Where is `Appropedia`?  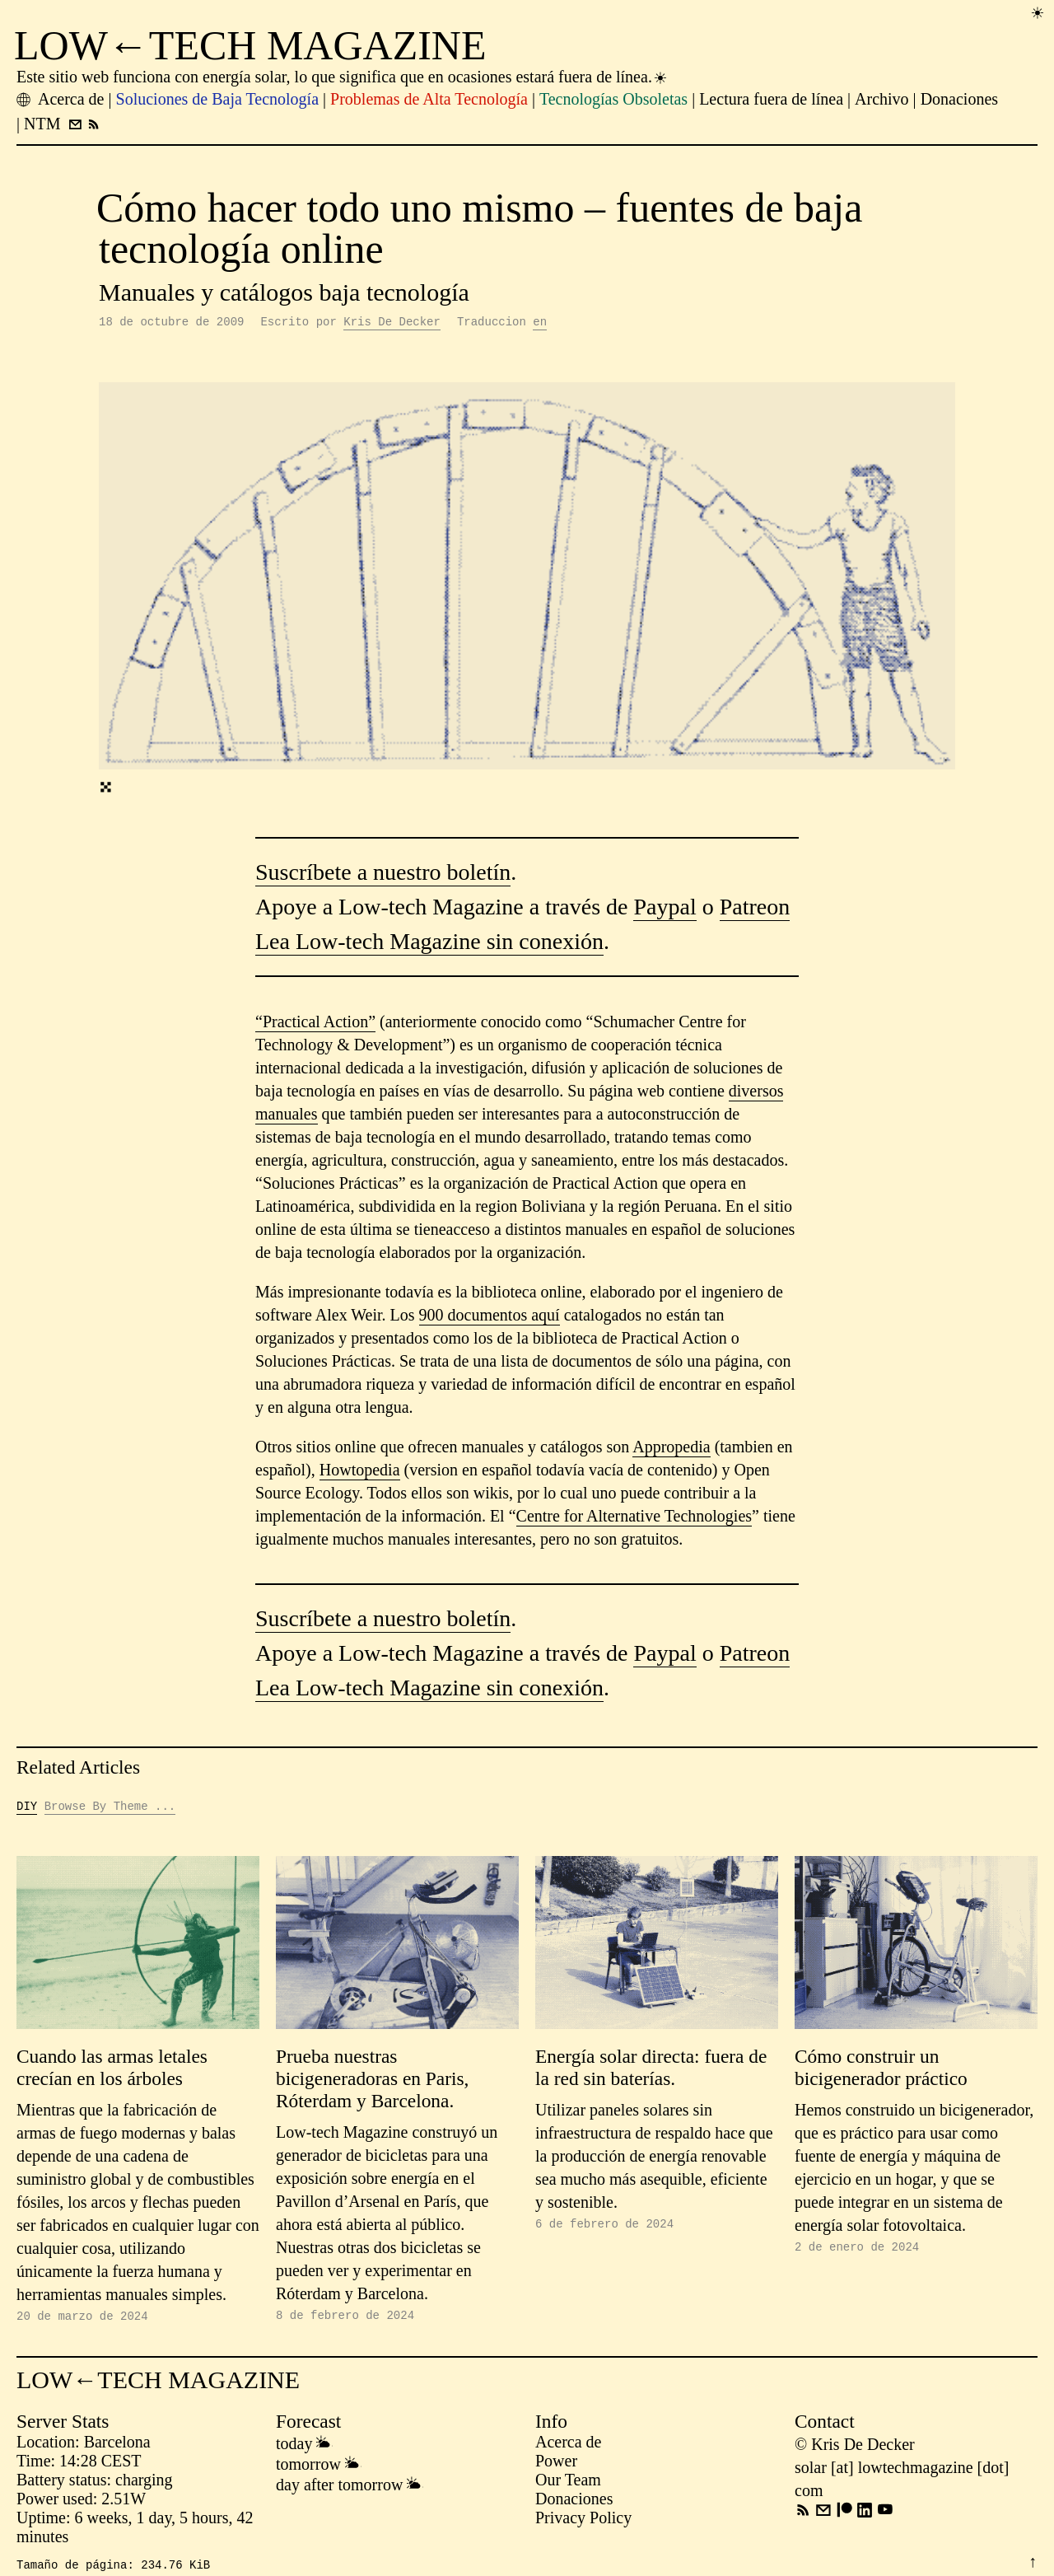 Appropedia is located at coordinates (671, 1449).